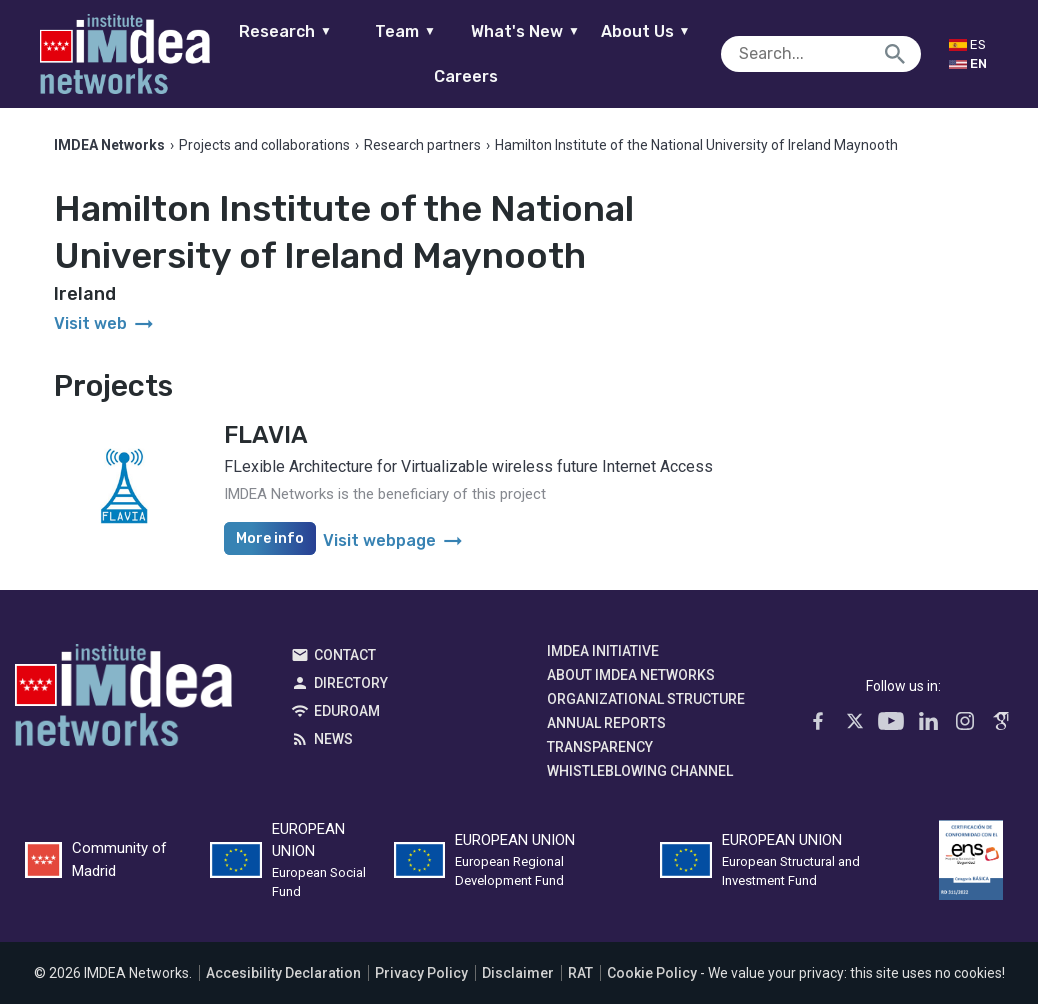 This screenshot has width=1038, height=1007. I want to click on Cookie Policy, so click(652, 976).